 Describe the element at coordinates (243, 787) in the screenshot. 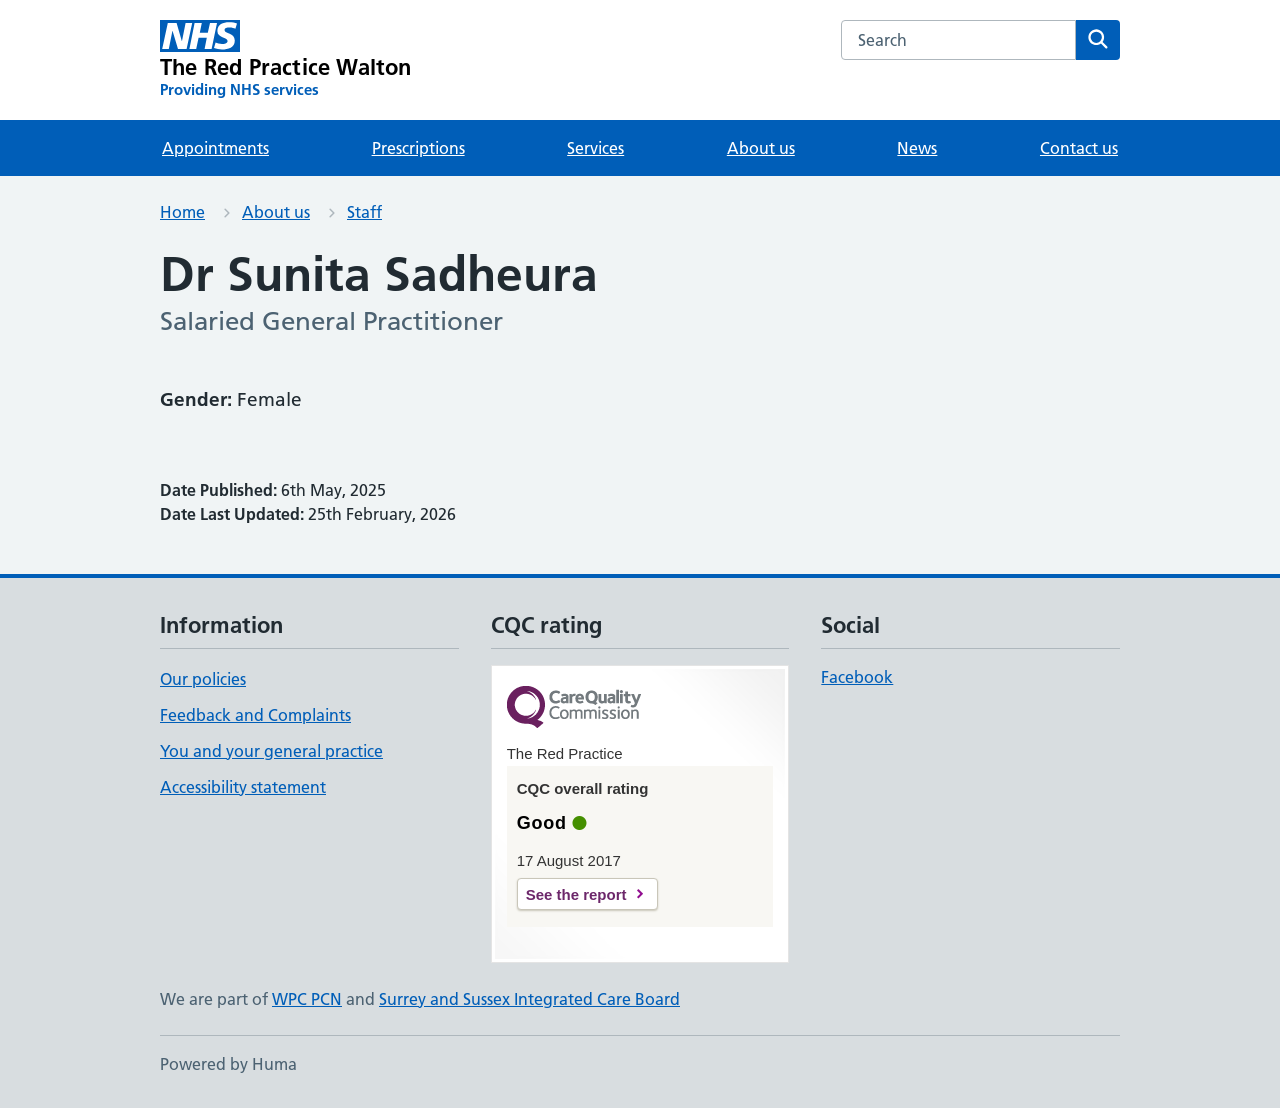

I see `Accessibility statement` at that location.